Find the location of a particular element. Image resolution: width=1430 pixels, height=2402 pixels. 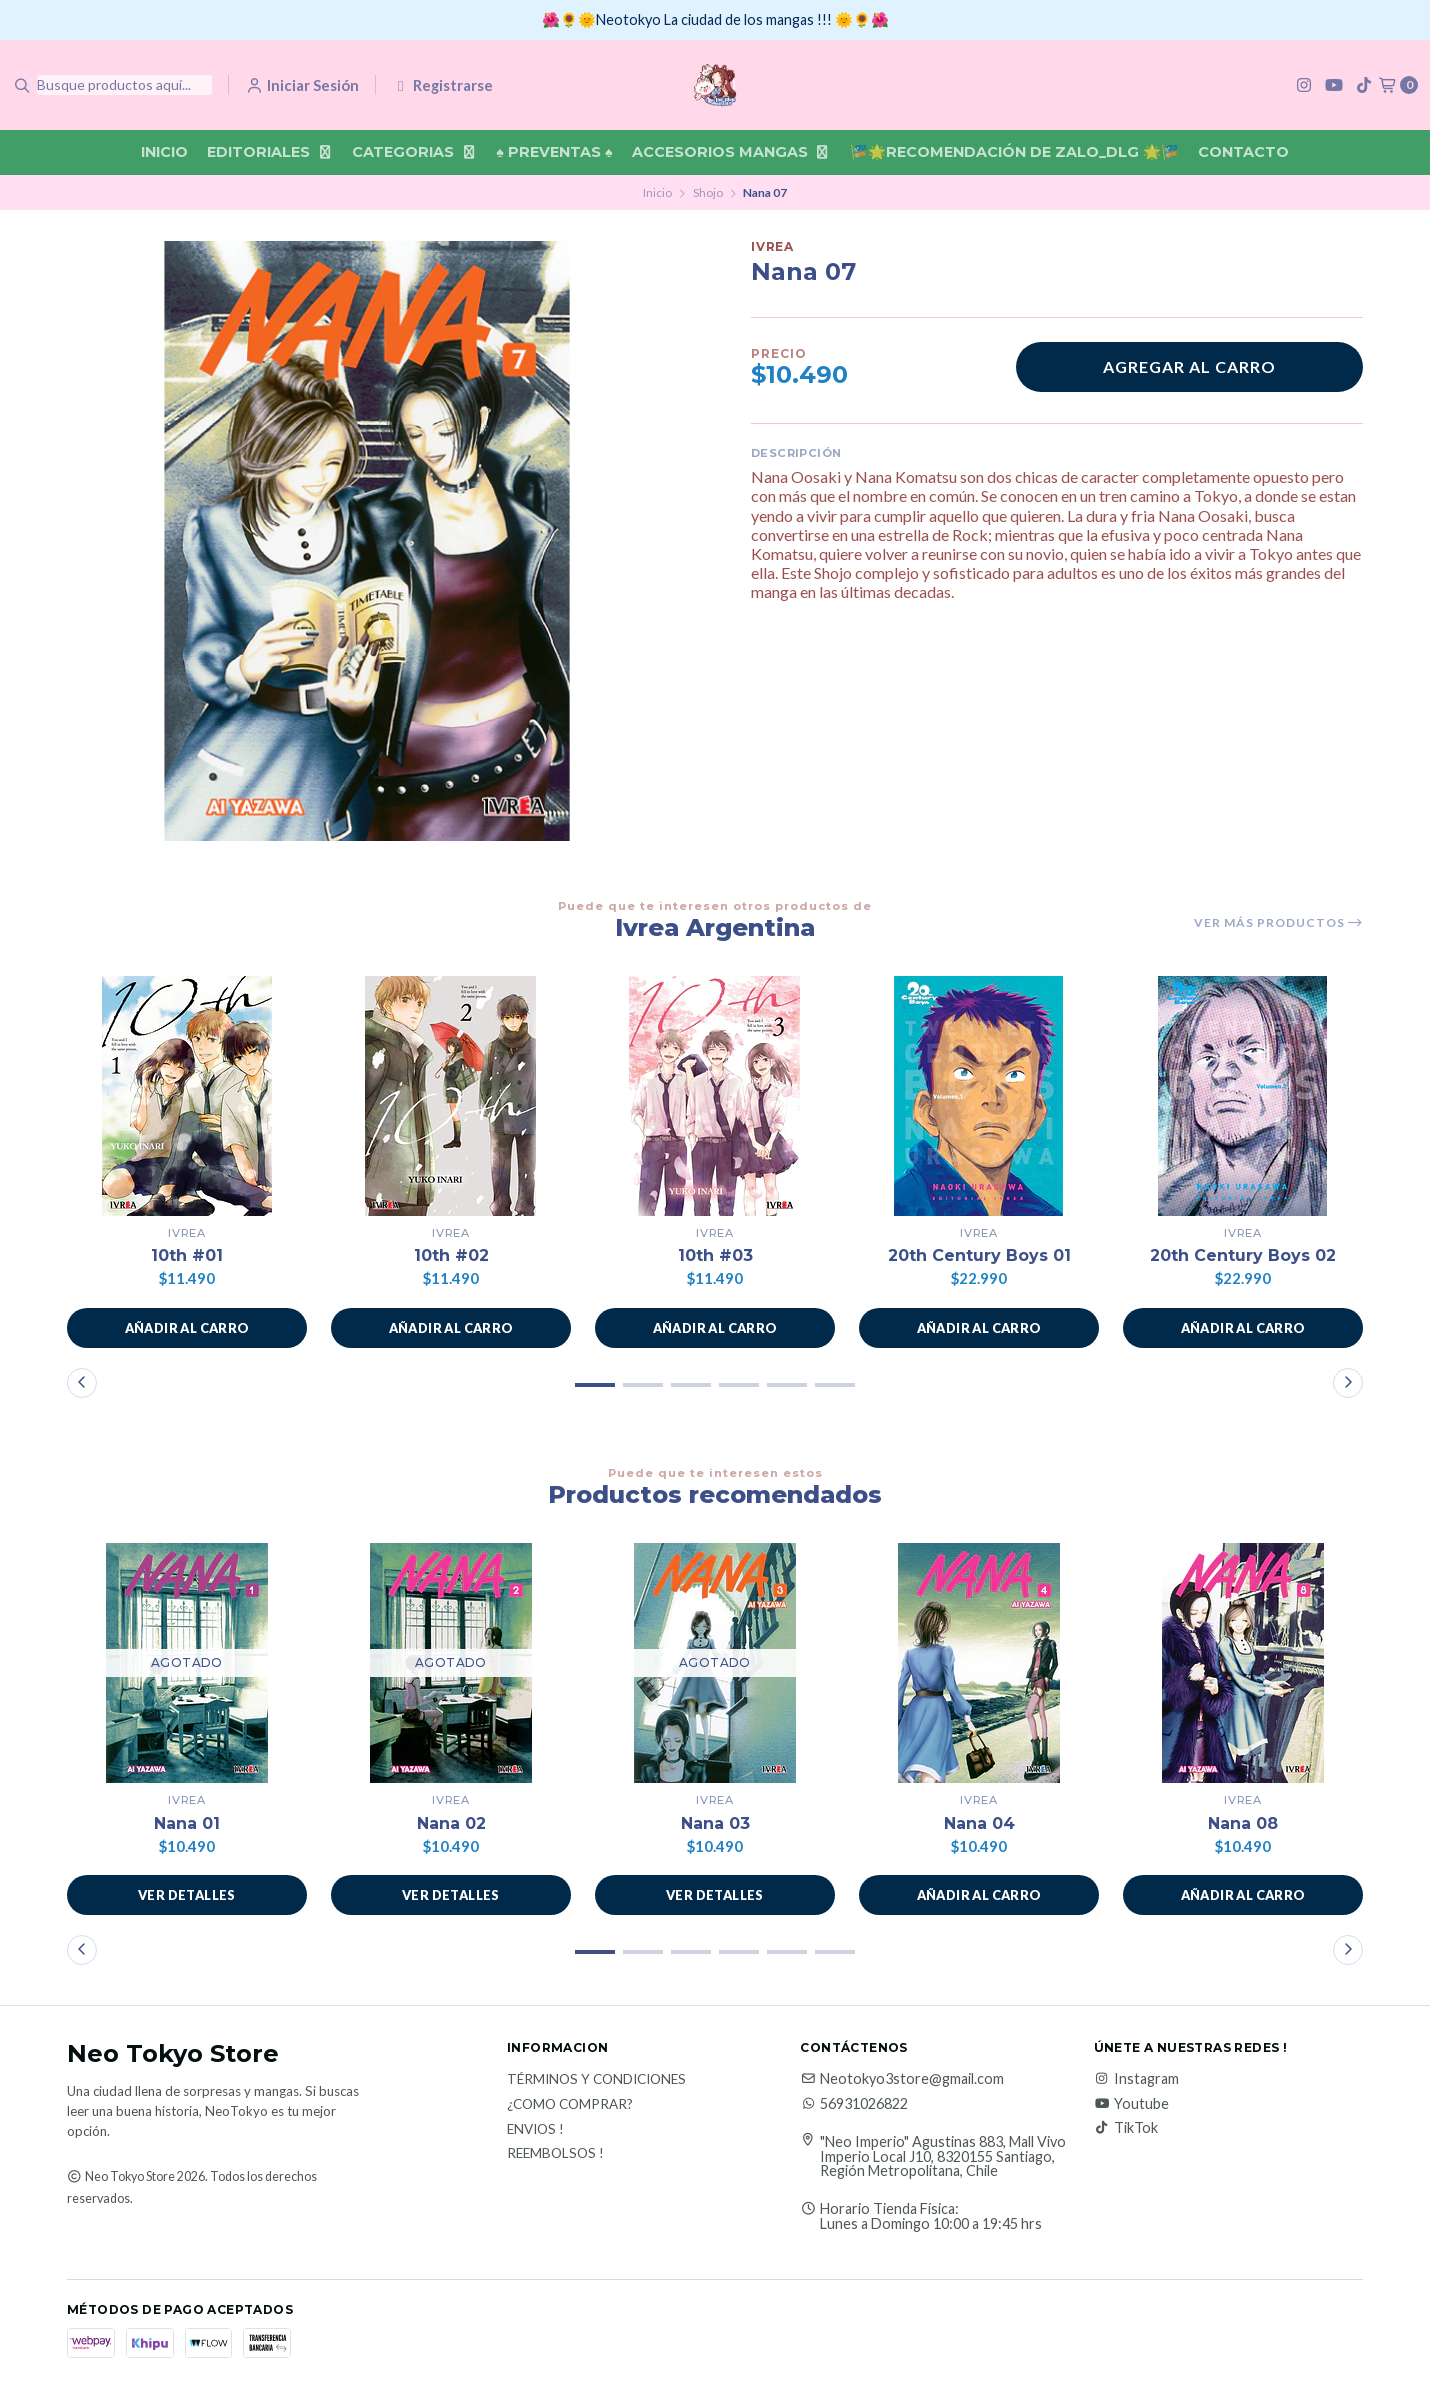

Nana 08 is located at coordinates (1243, 1823).